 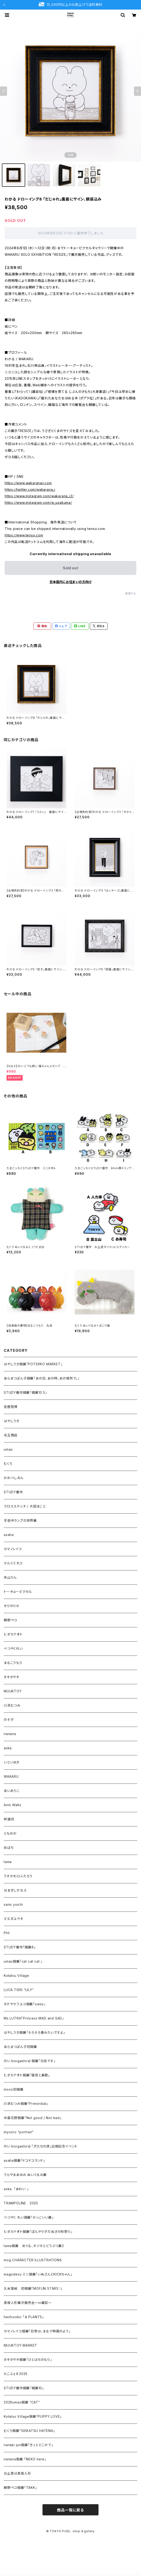 I want to click on LUCA TIERI “LILY”, so click(x=19, y=1990).